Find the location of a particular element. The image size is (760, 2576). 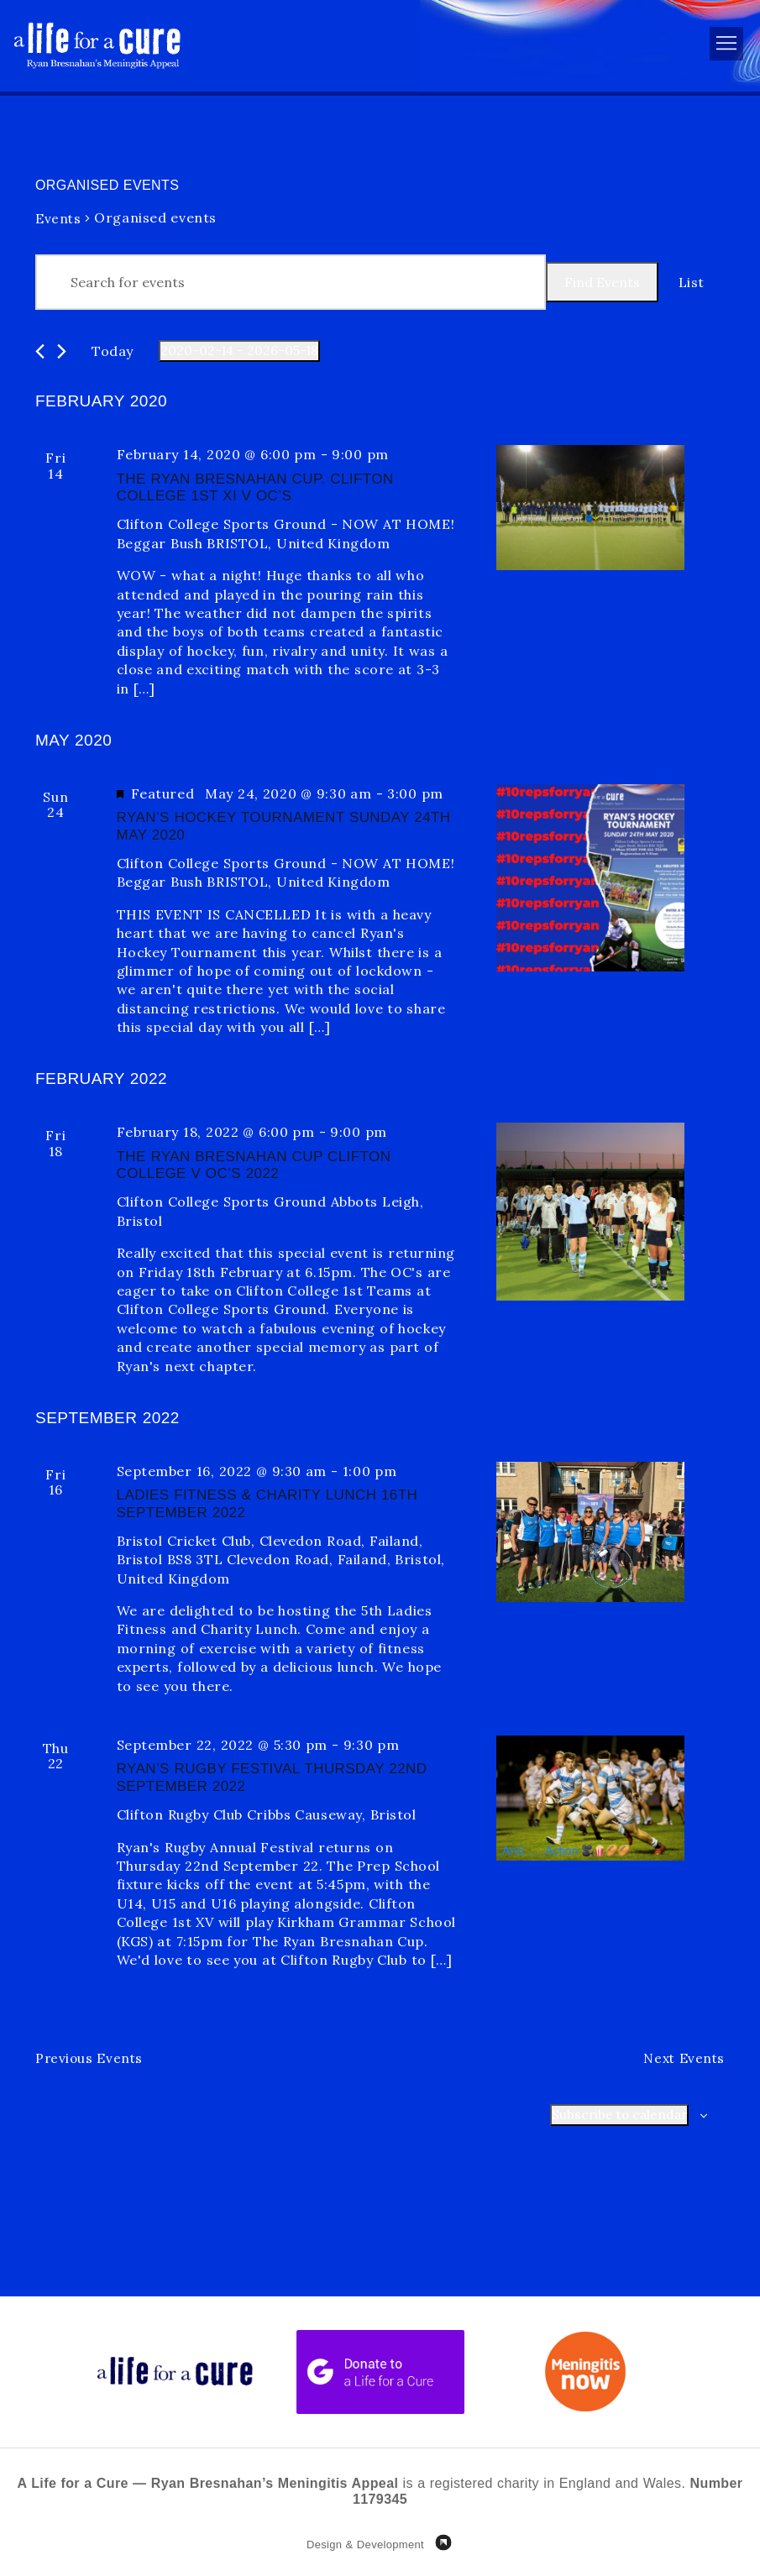

[Previous Events] is located at coordinates (40, 351).